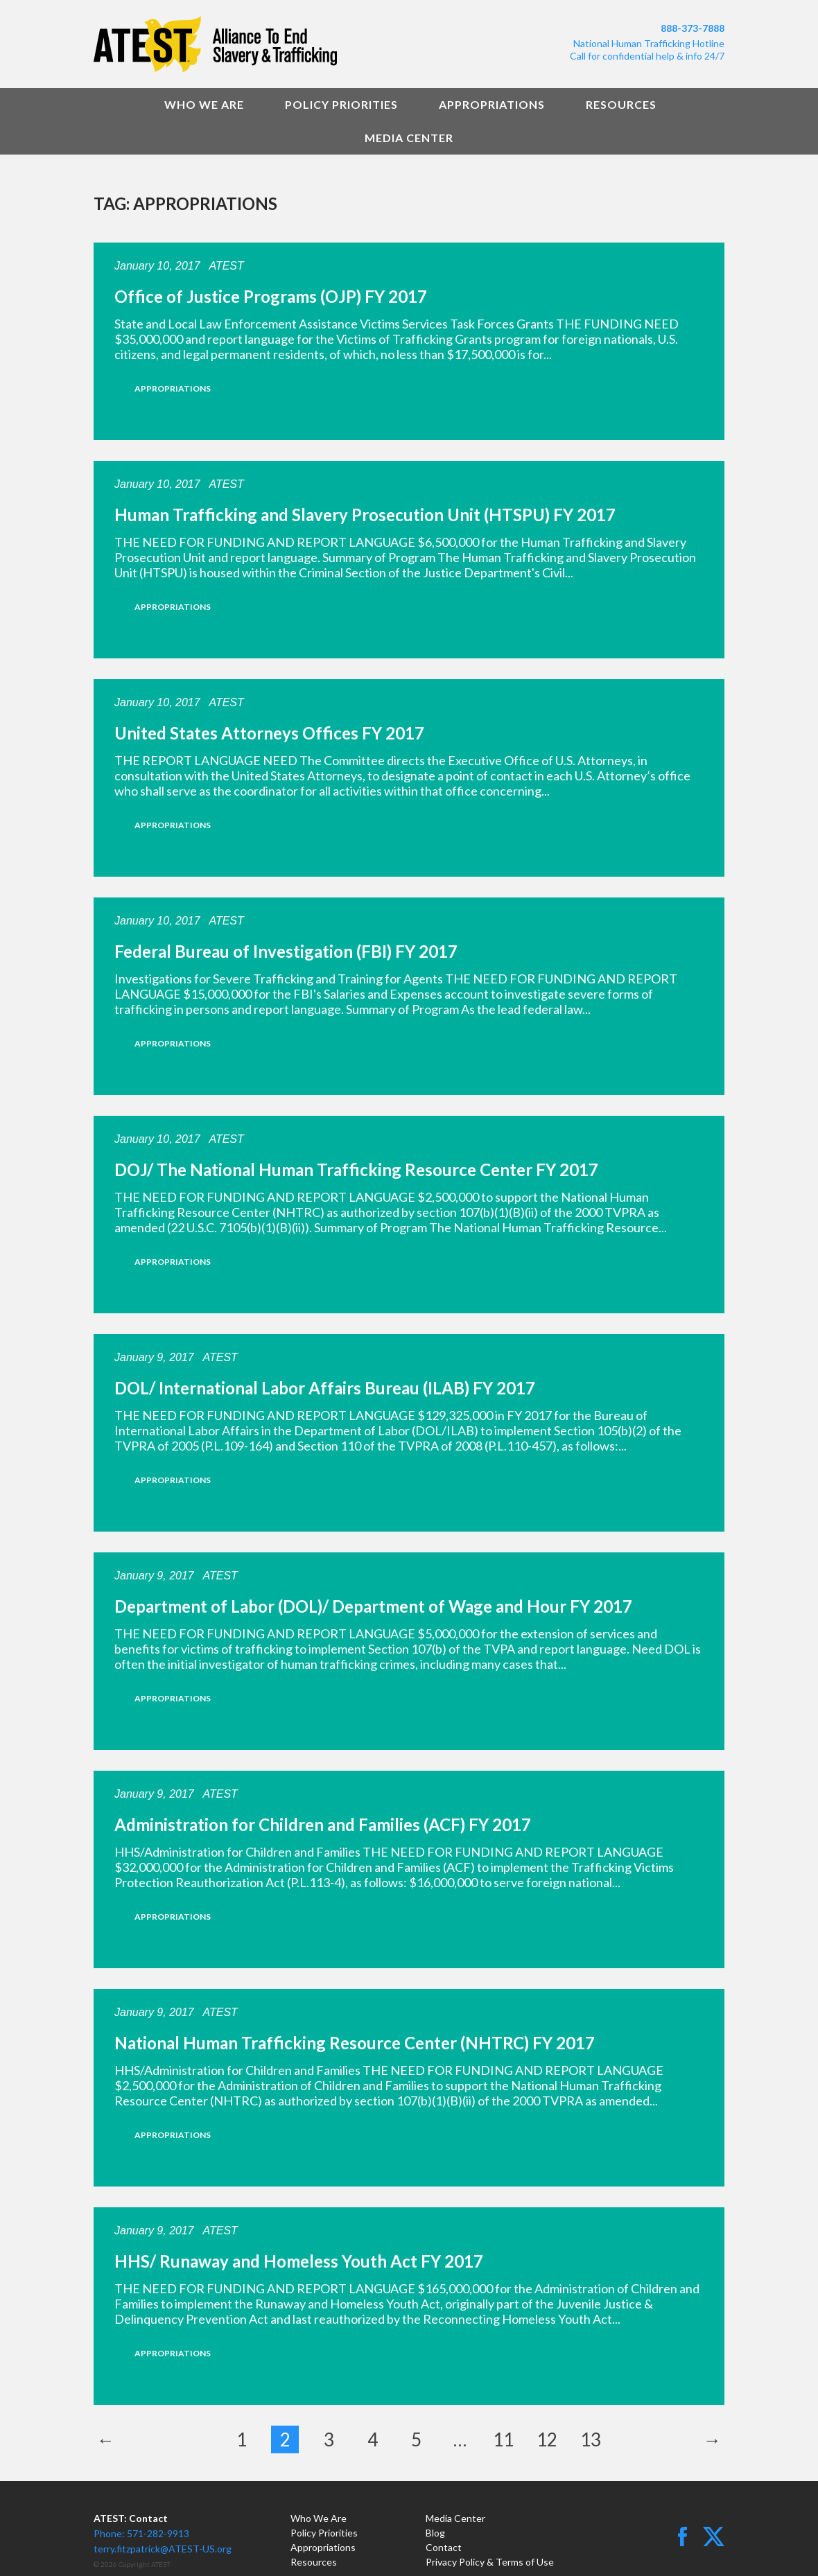  Describe the element at coordinates (490, 2562) in the screenshot. I see `Privacy Policy & Terms of Use` at that location.